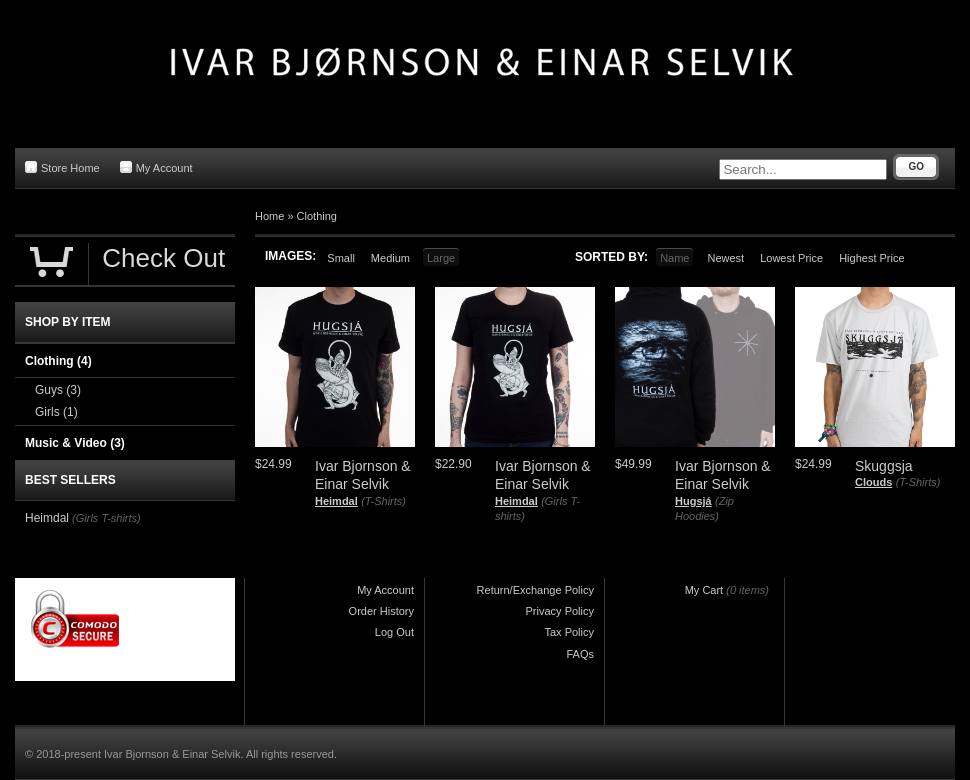  What do you see at coordinates (569, 632) in the screenshot?
I see `Tax Policy` at bounding box center [569, 632].